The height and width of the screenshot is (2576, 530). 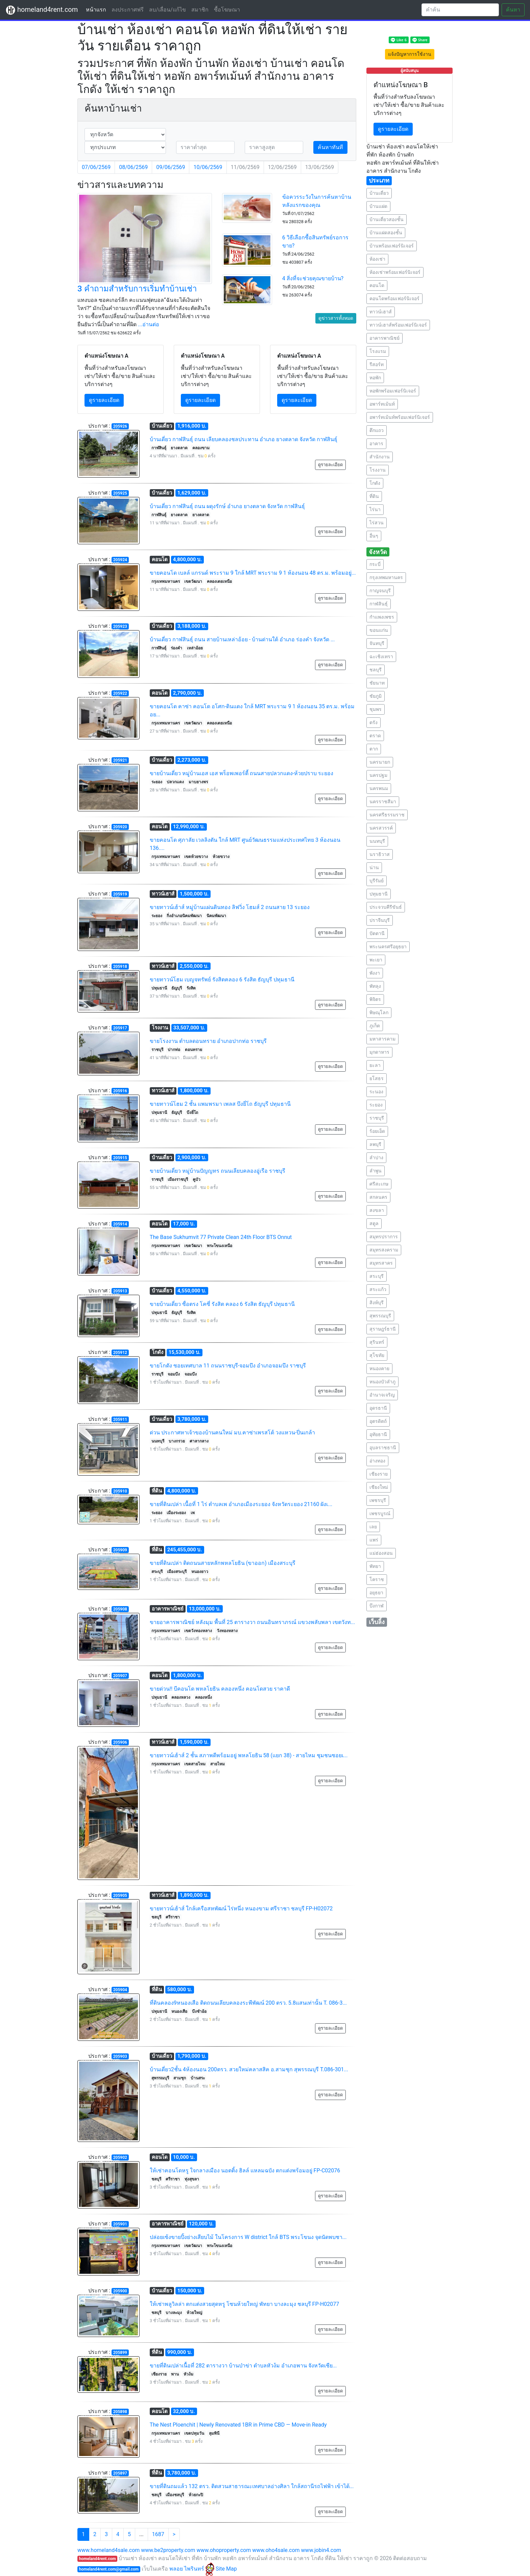 I want to click on ขายทาวน์เฮ้าส์ 2 ชั้น สภาพดีพร้อมอยู่ พหลโยธิน 58 (แยก 38) - สายไหม ชุมชนซอยเ..., so click(x=249, y=1755).